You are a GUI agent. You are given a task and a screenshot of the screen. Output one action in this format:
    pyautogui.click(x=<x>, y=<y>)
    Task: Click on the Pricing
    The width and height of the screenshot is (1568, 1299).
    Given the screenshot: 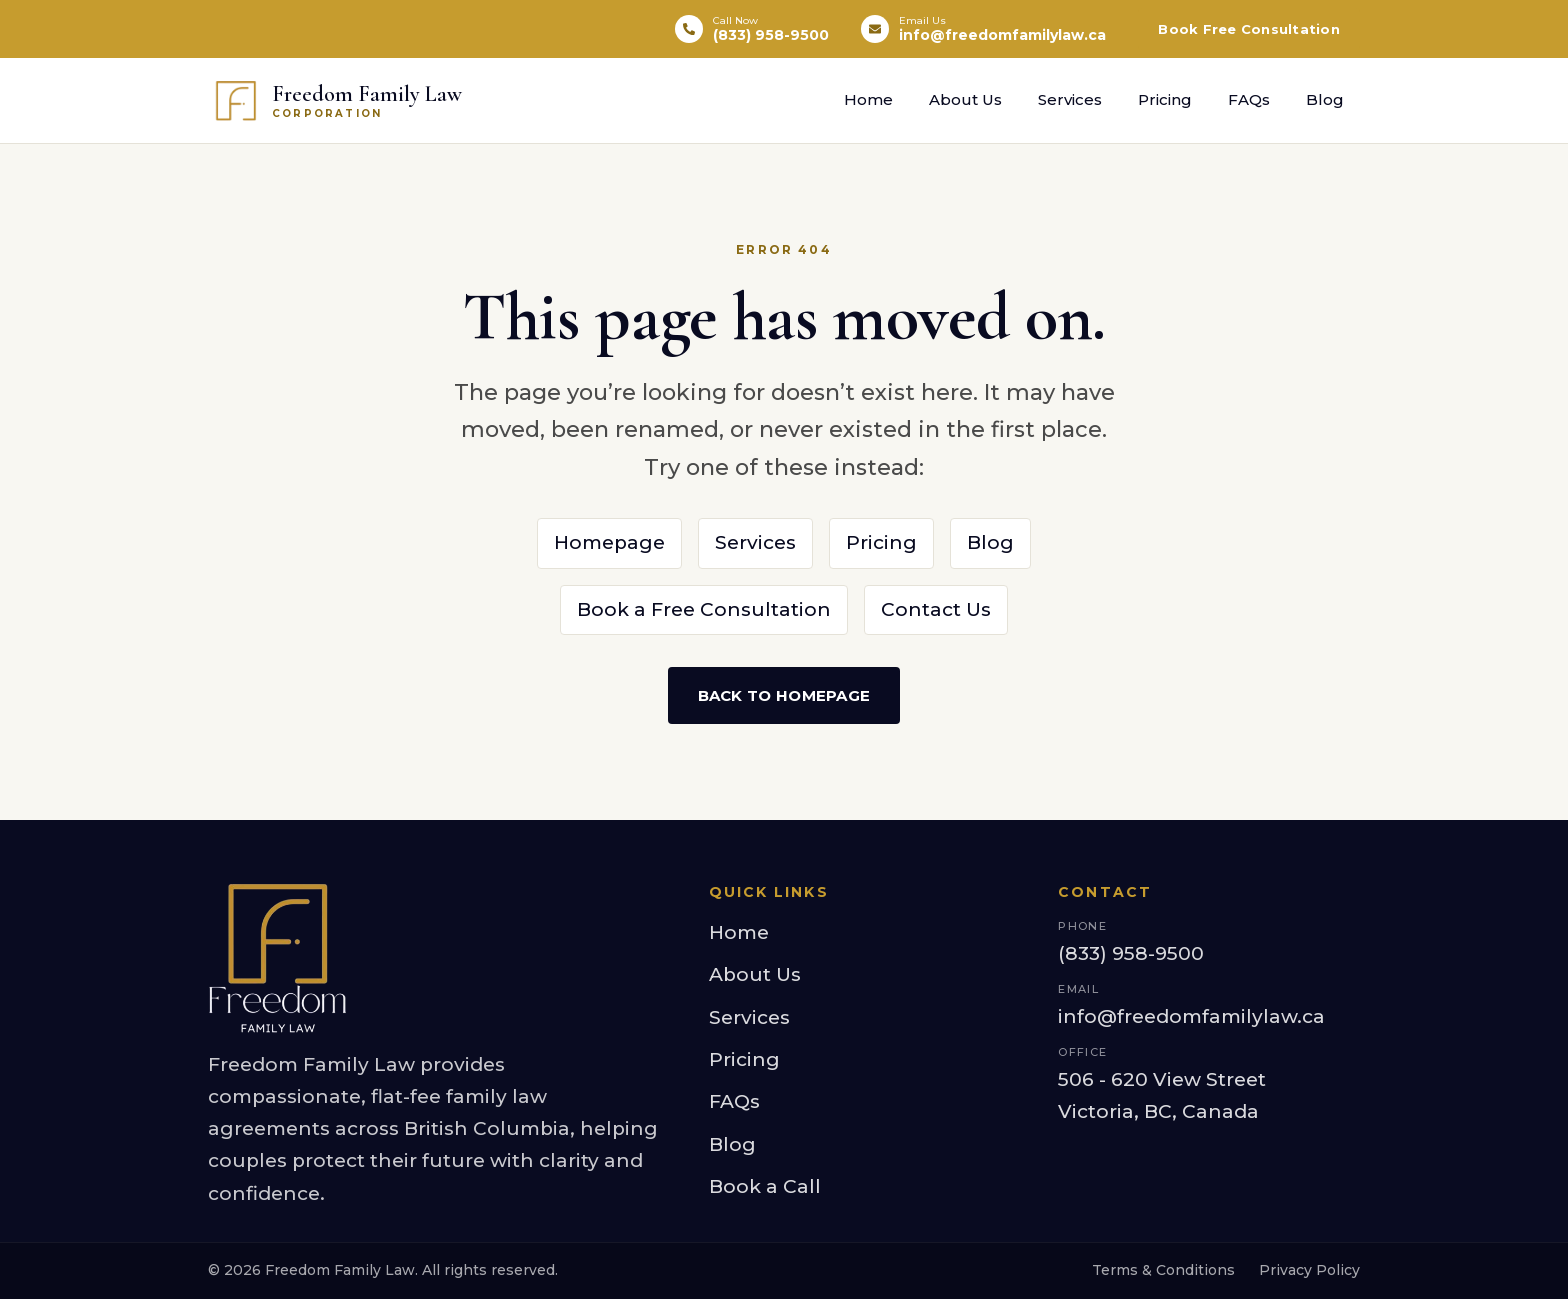 What is the action you would take?
    pyautogui.click(x=1165, y=99)
    